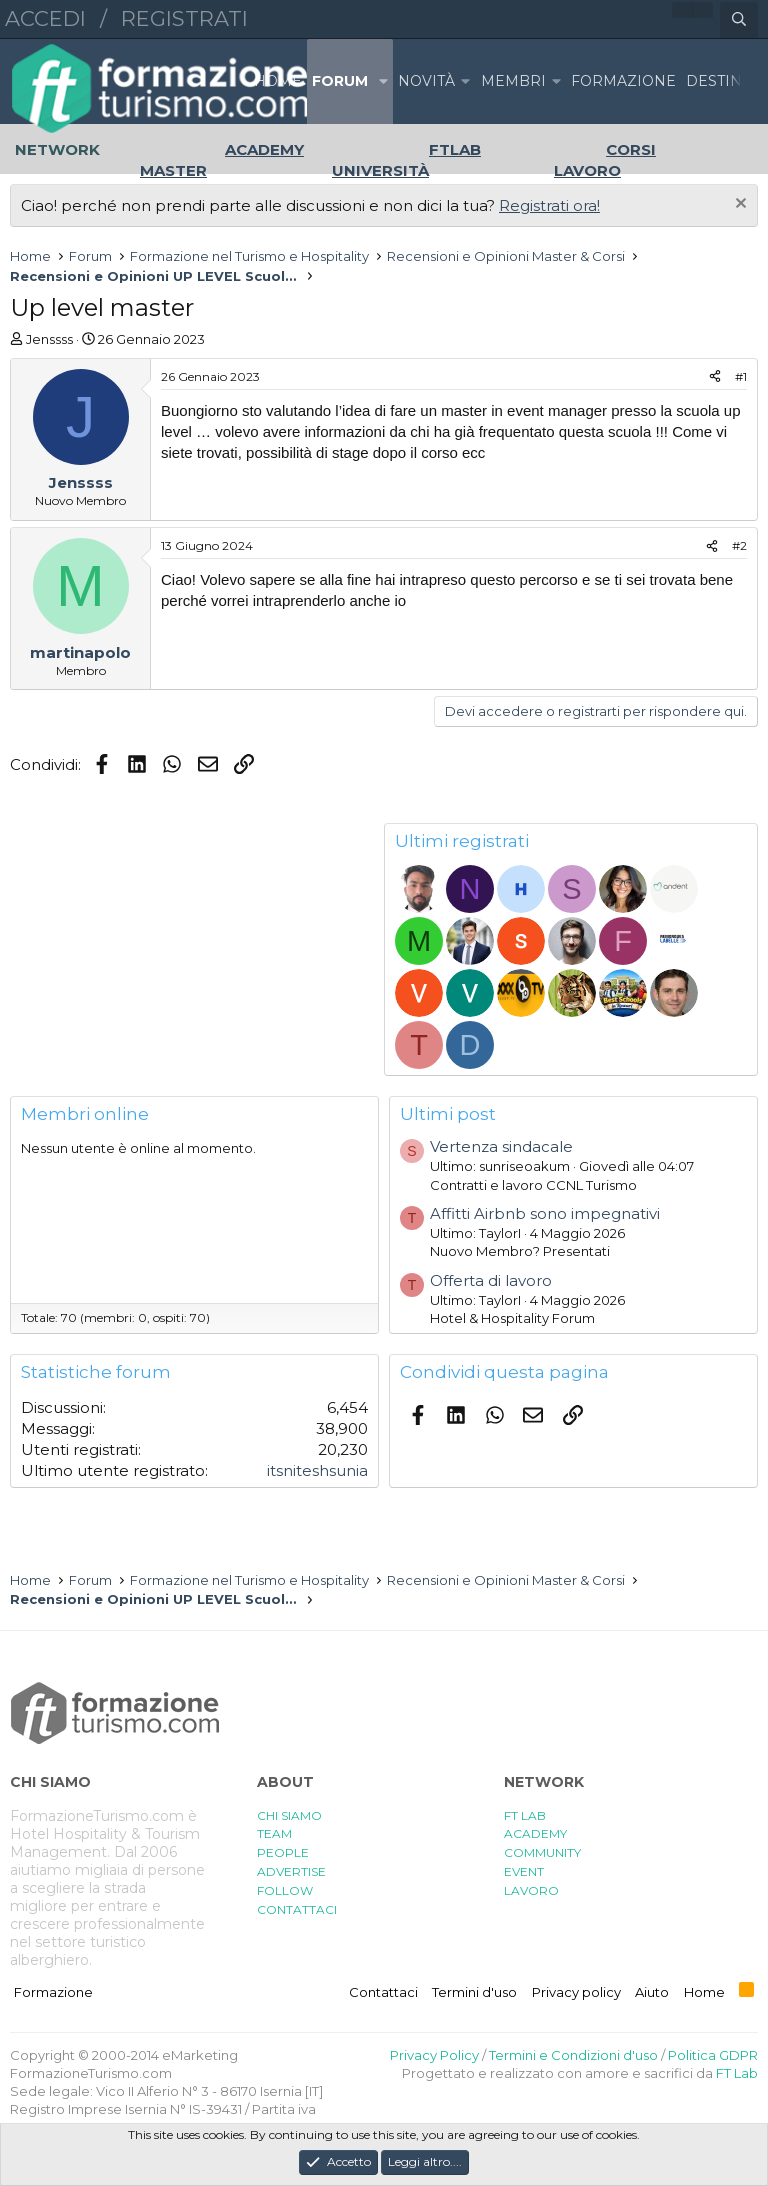 The height and width of the screenshot is (2186, 768). I want to click on ACADEMY, so click(535, 1833).